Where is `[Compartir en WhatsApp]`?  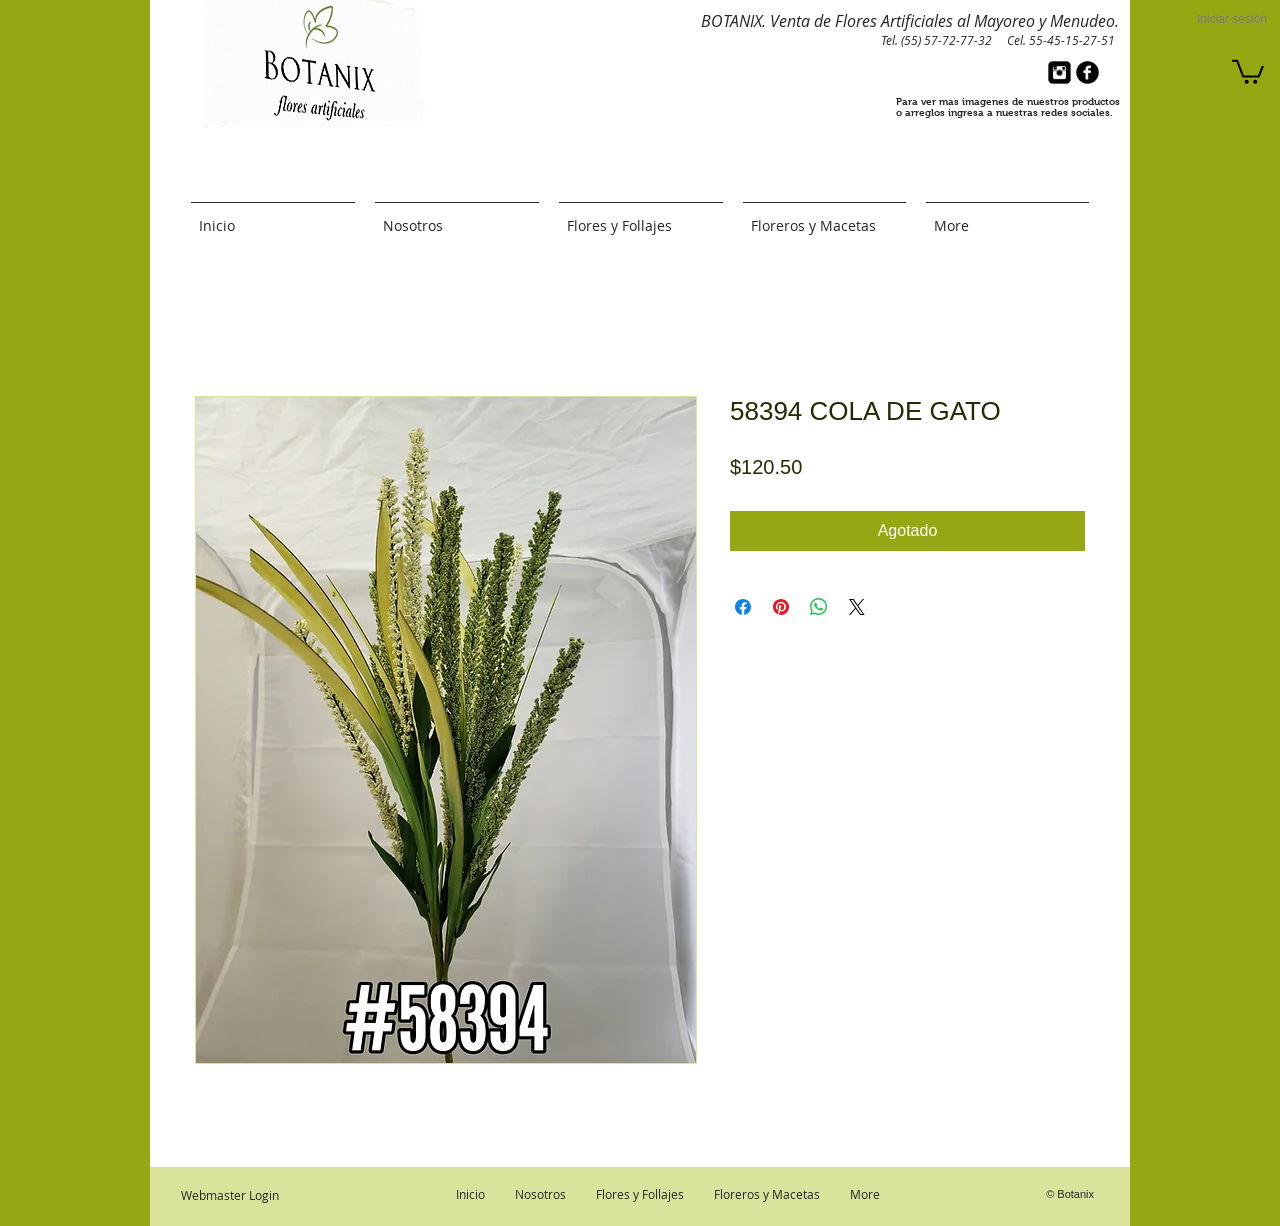
[Compartir en WhatsApp] is located at coordinates (819, 607).